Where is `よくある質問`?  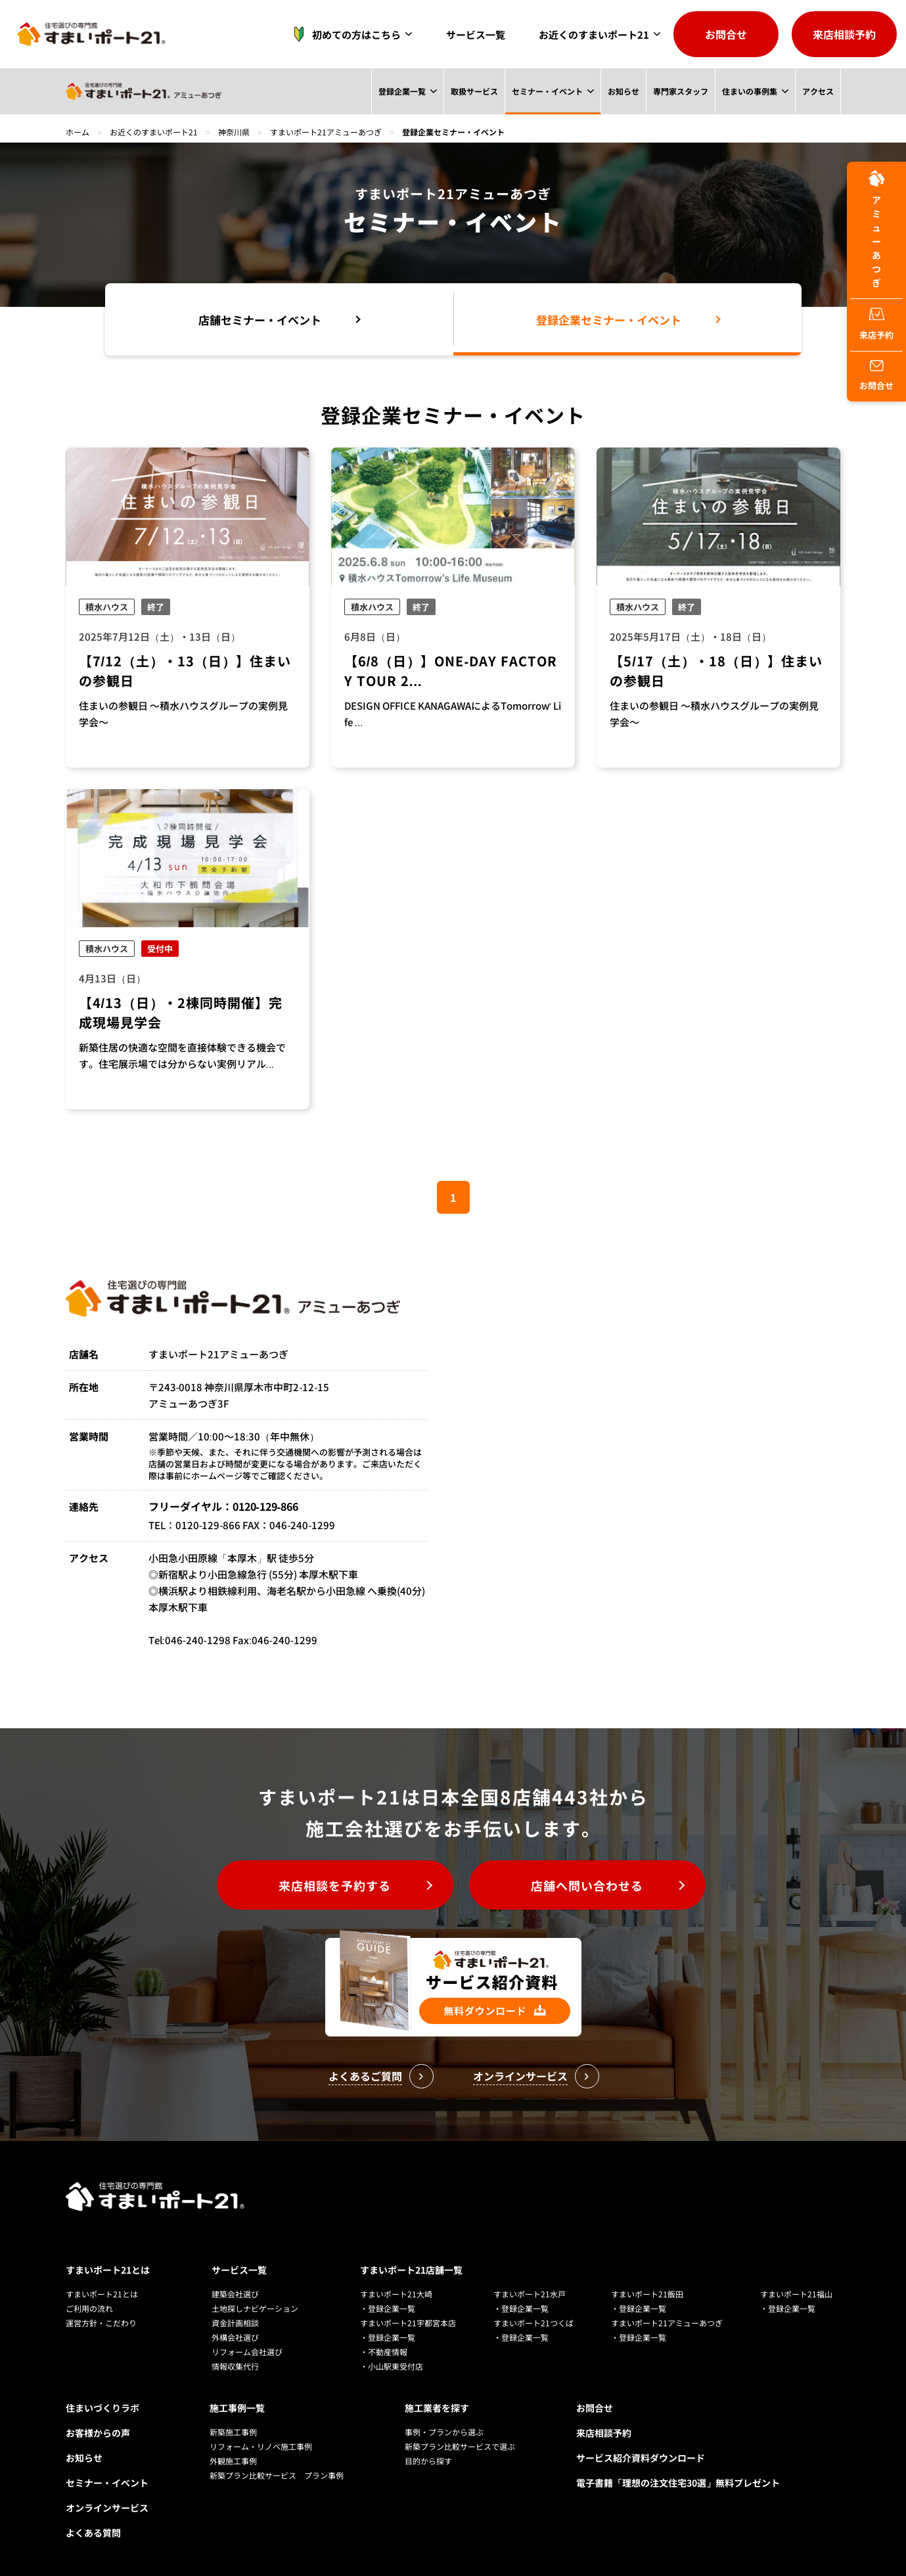 よくある質問 is located at coordinates (93, 2532).